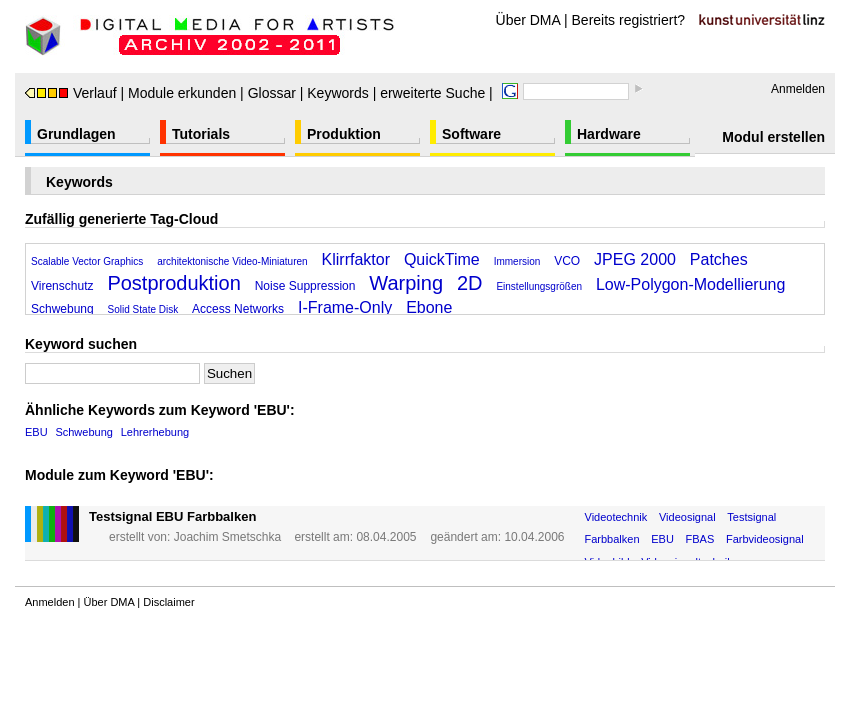 The image size is (850, 720). What do you see at coordinates (700, 539) in the screenshot?
I see `FBAS` at bounding box center [700, 539].